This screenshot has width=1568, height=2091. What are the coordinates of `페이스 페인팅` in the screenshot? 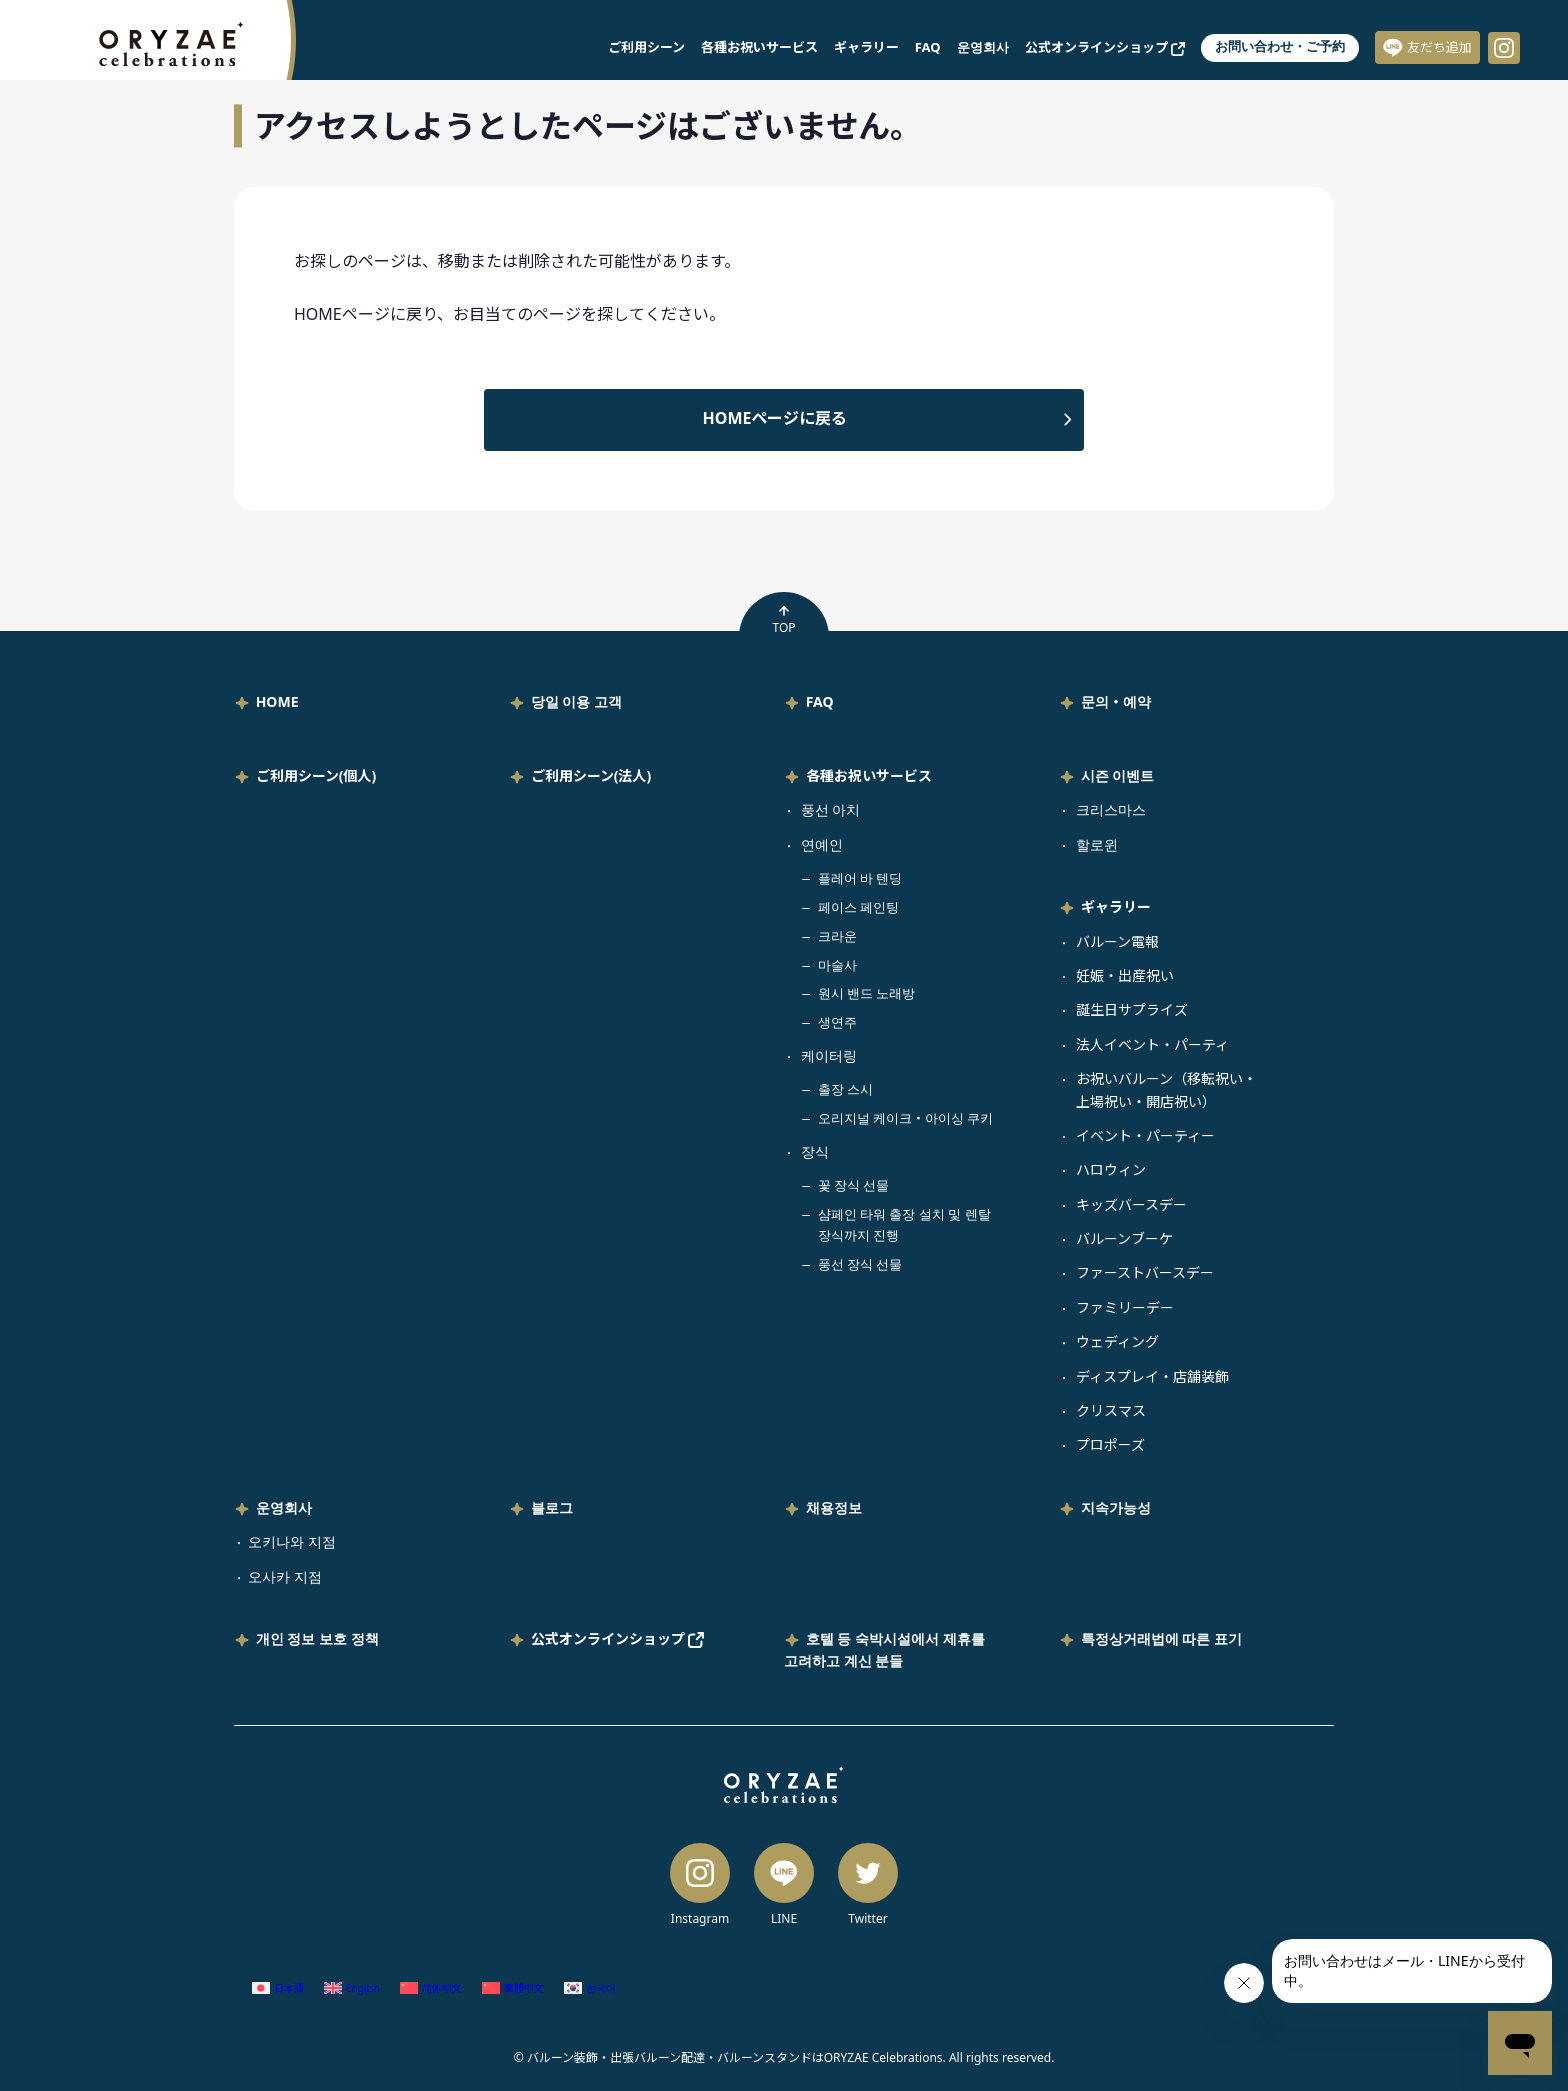 It's located at (858, 907).